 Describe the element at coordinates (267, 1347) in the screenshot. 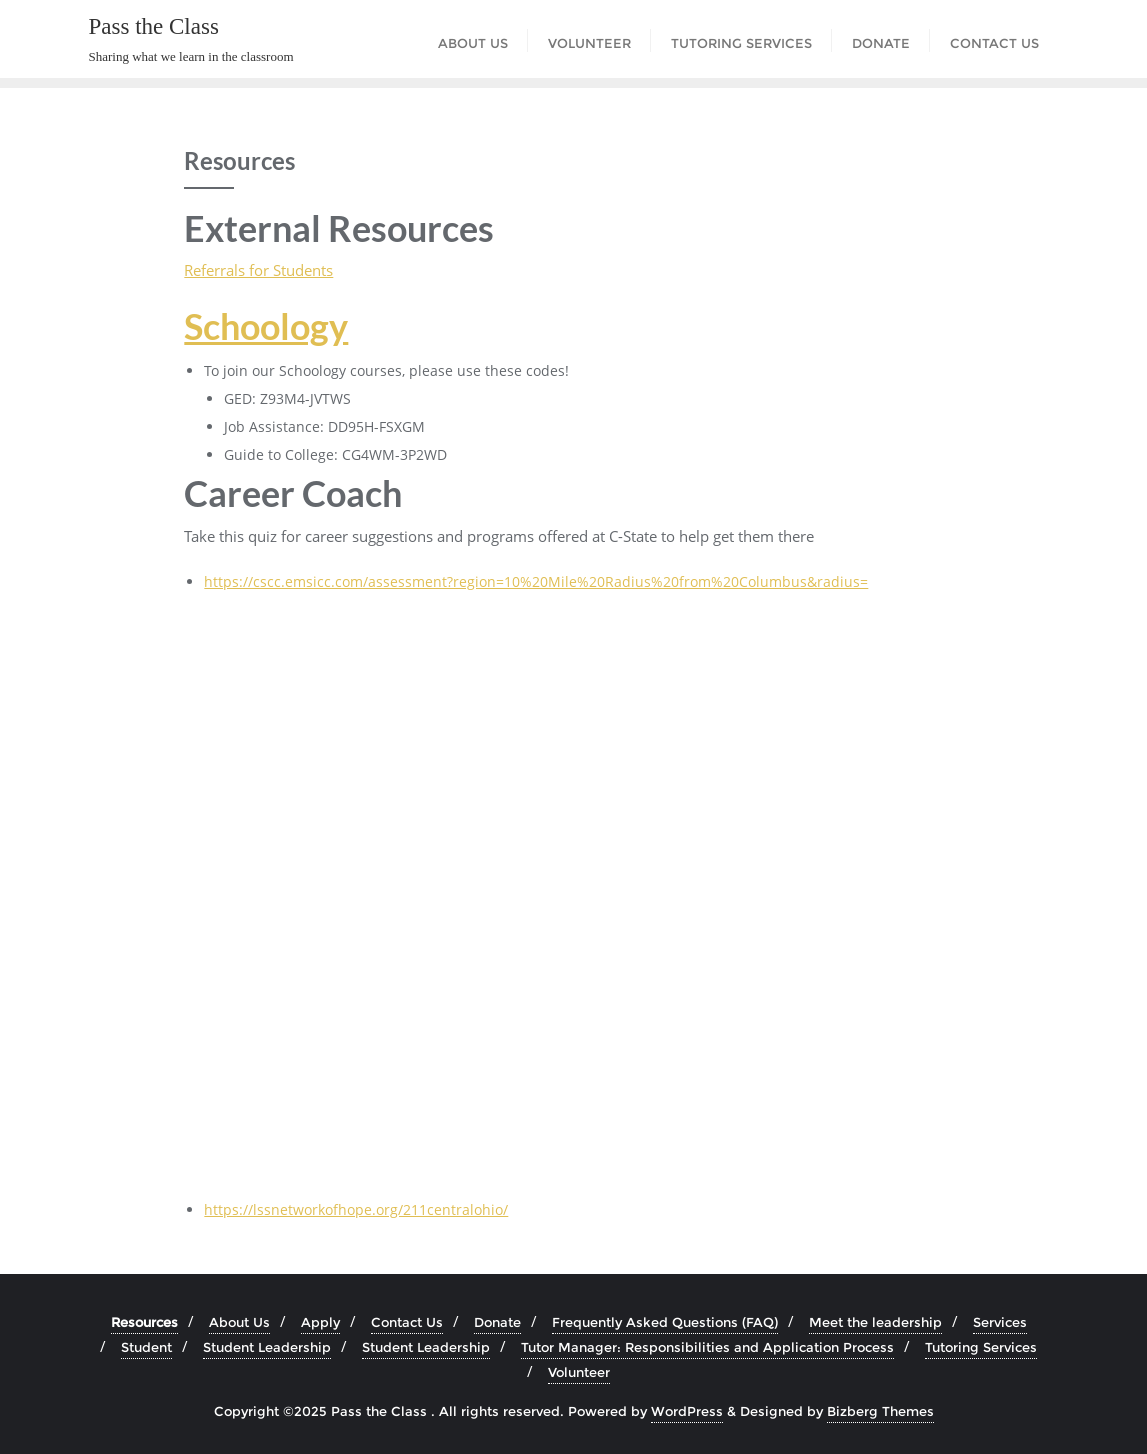

I see `Student Leadership` at that location.